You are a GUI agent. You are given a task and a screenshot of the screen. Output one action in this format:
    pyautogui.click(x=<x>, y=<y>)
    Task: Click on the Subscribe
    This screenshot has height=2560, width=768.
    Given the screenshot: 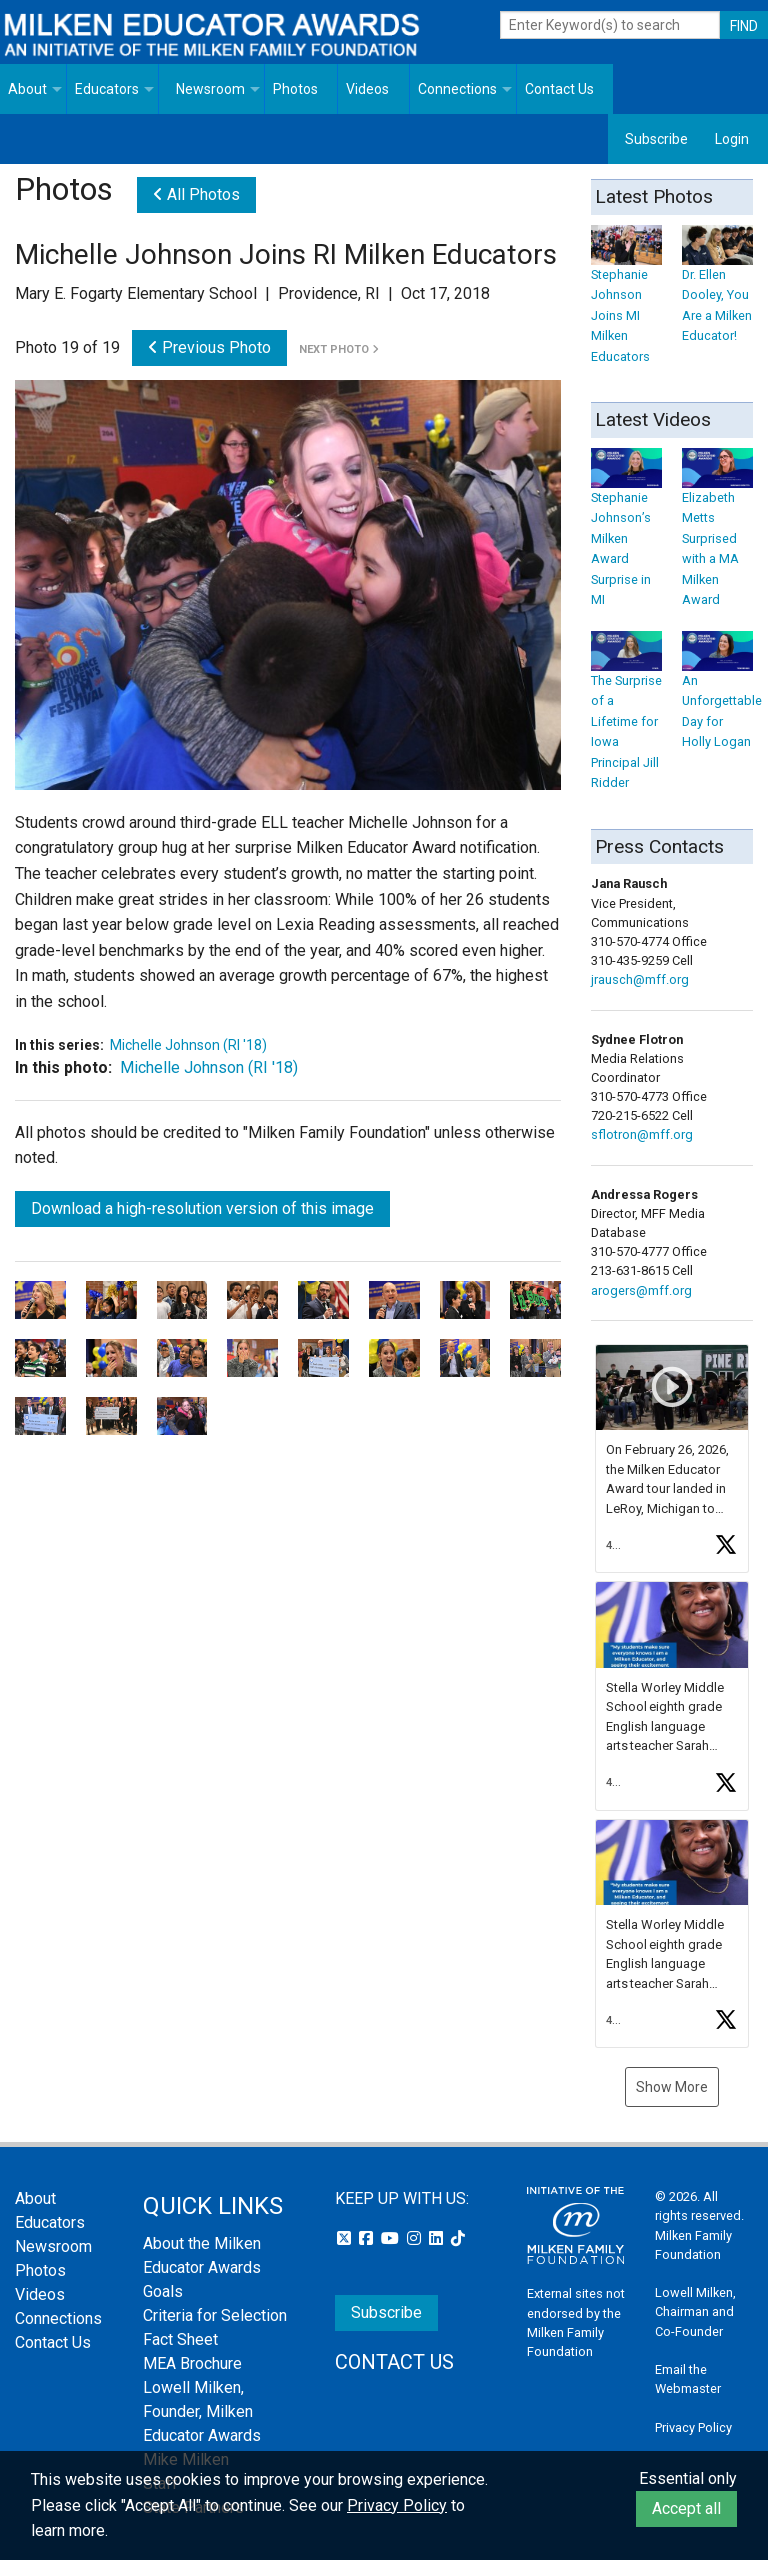 What is the action you would take?
    pyautogui.click(x=656, y=139)
    